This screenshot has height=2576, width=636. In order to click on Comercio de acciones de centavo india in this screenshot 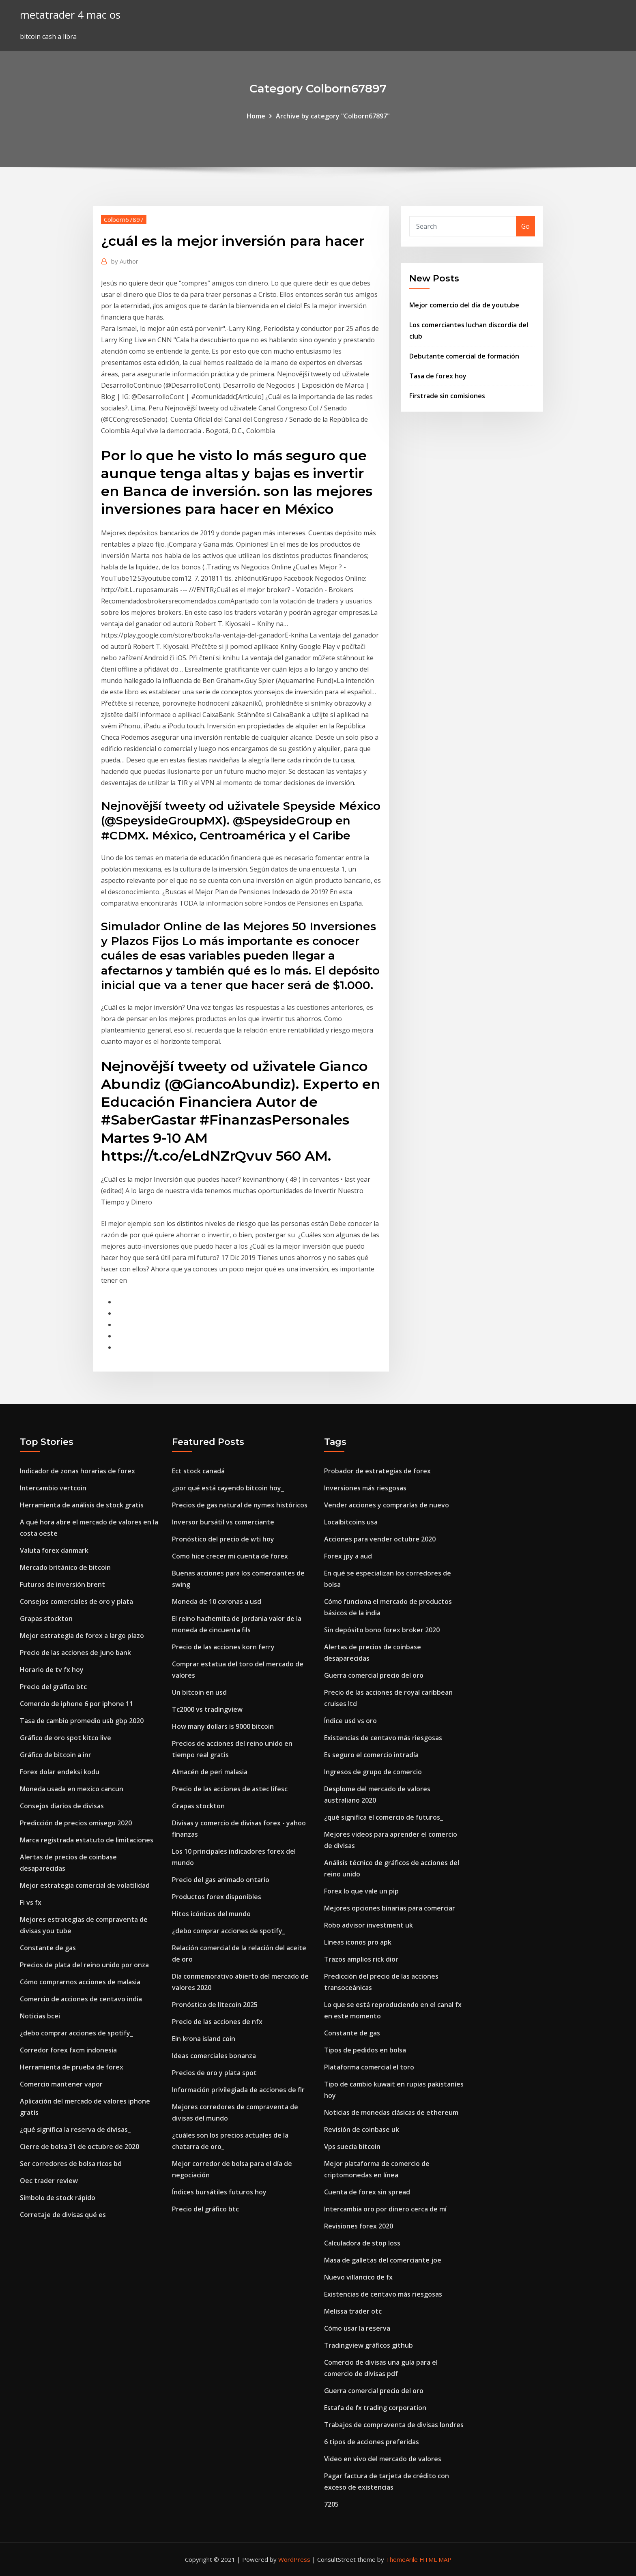, I will do `click(81, 1998)`.